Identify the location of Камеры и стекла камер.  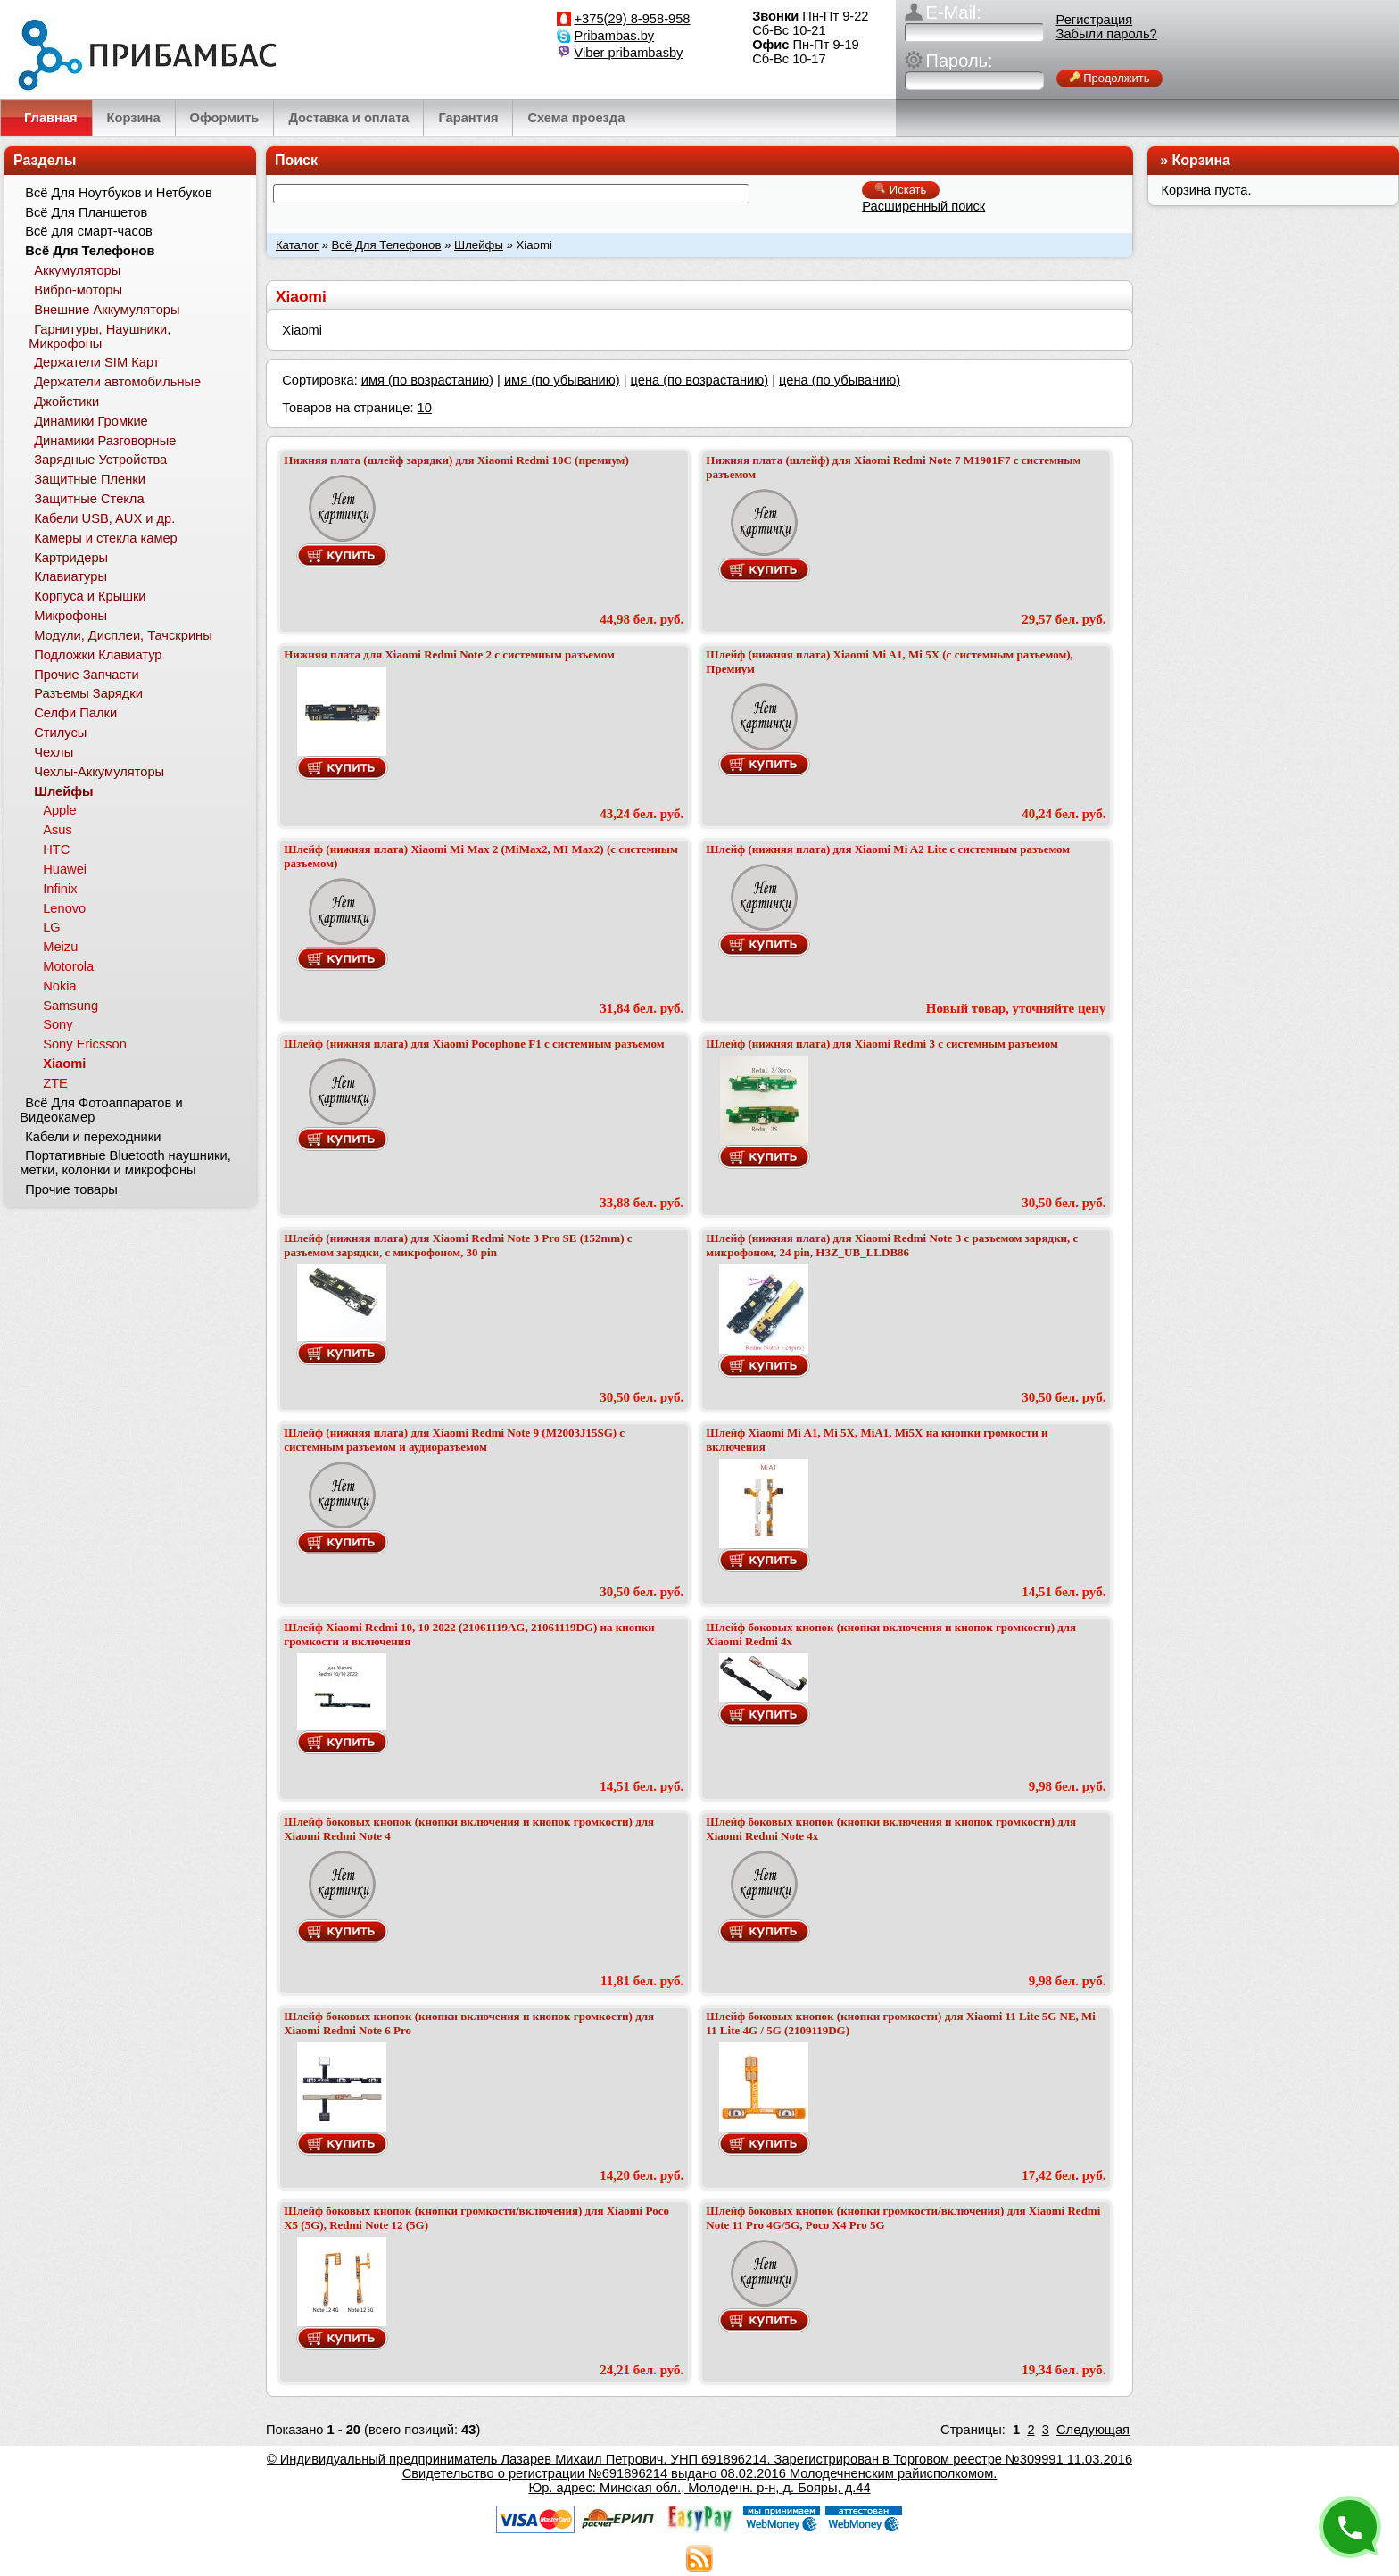
(106, 538).